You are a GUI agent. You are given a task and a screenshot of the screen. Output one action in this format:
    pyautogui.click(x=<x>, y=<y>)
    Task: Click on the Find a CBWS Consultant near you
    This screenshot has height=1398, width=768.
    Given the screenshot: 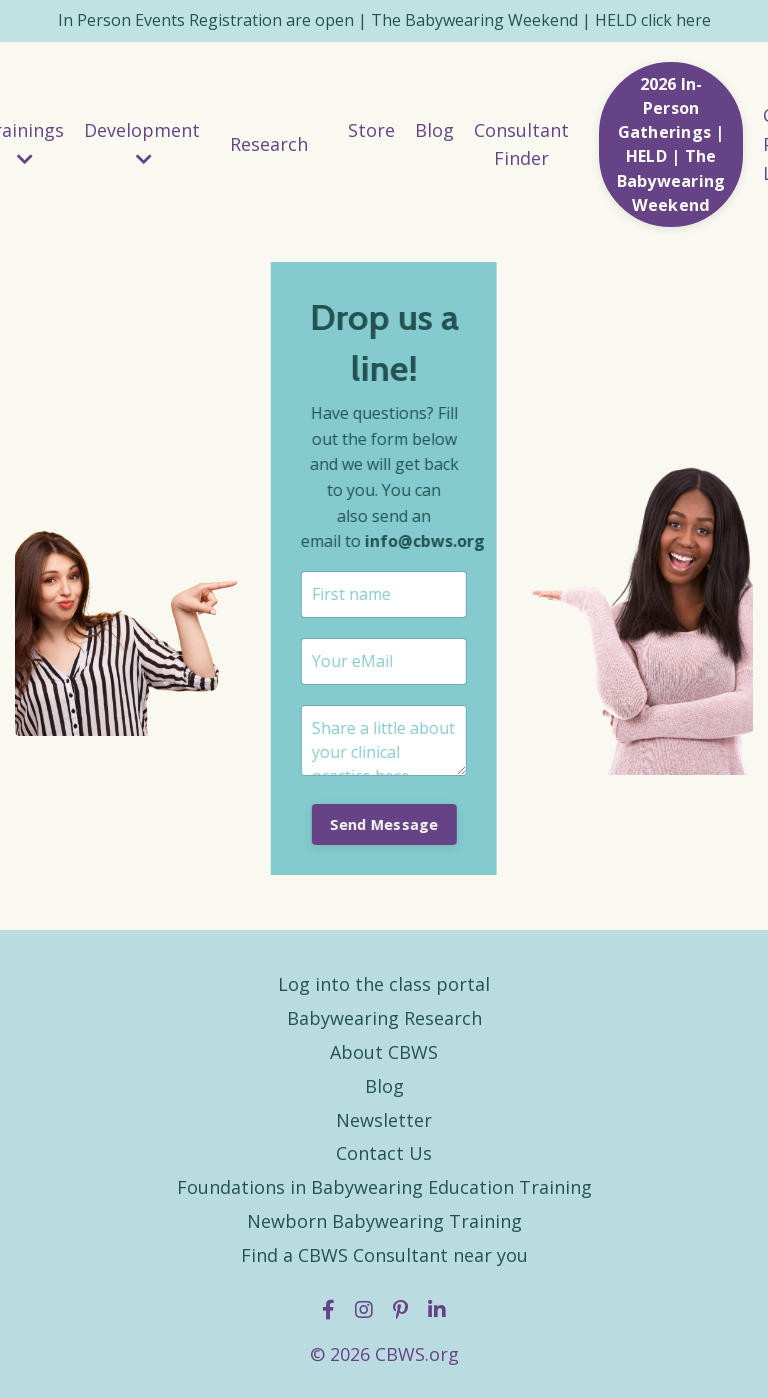 What is the action you would take?
    pyautogui.click(x=384, y=1255)
    